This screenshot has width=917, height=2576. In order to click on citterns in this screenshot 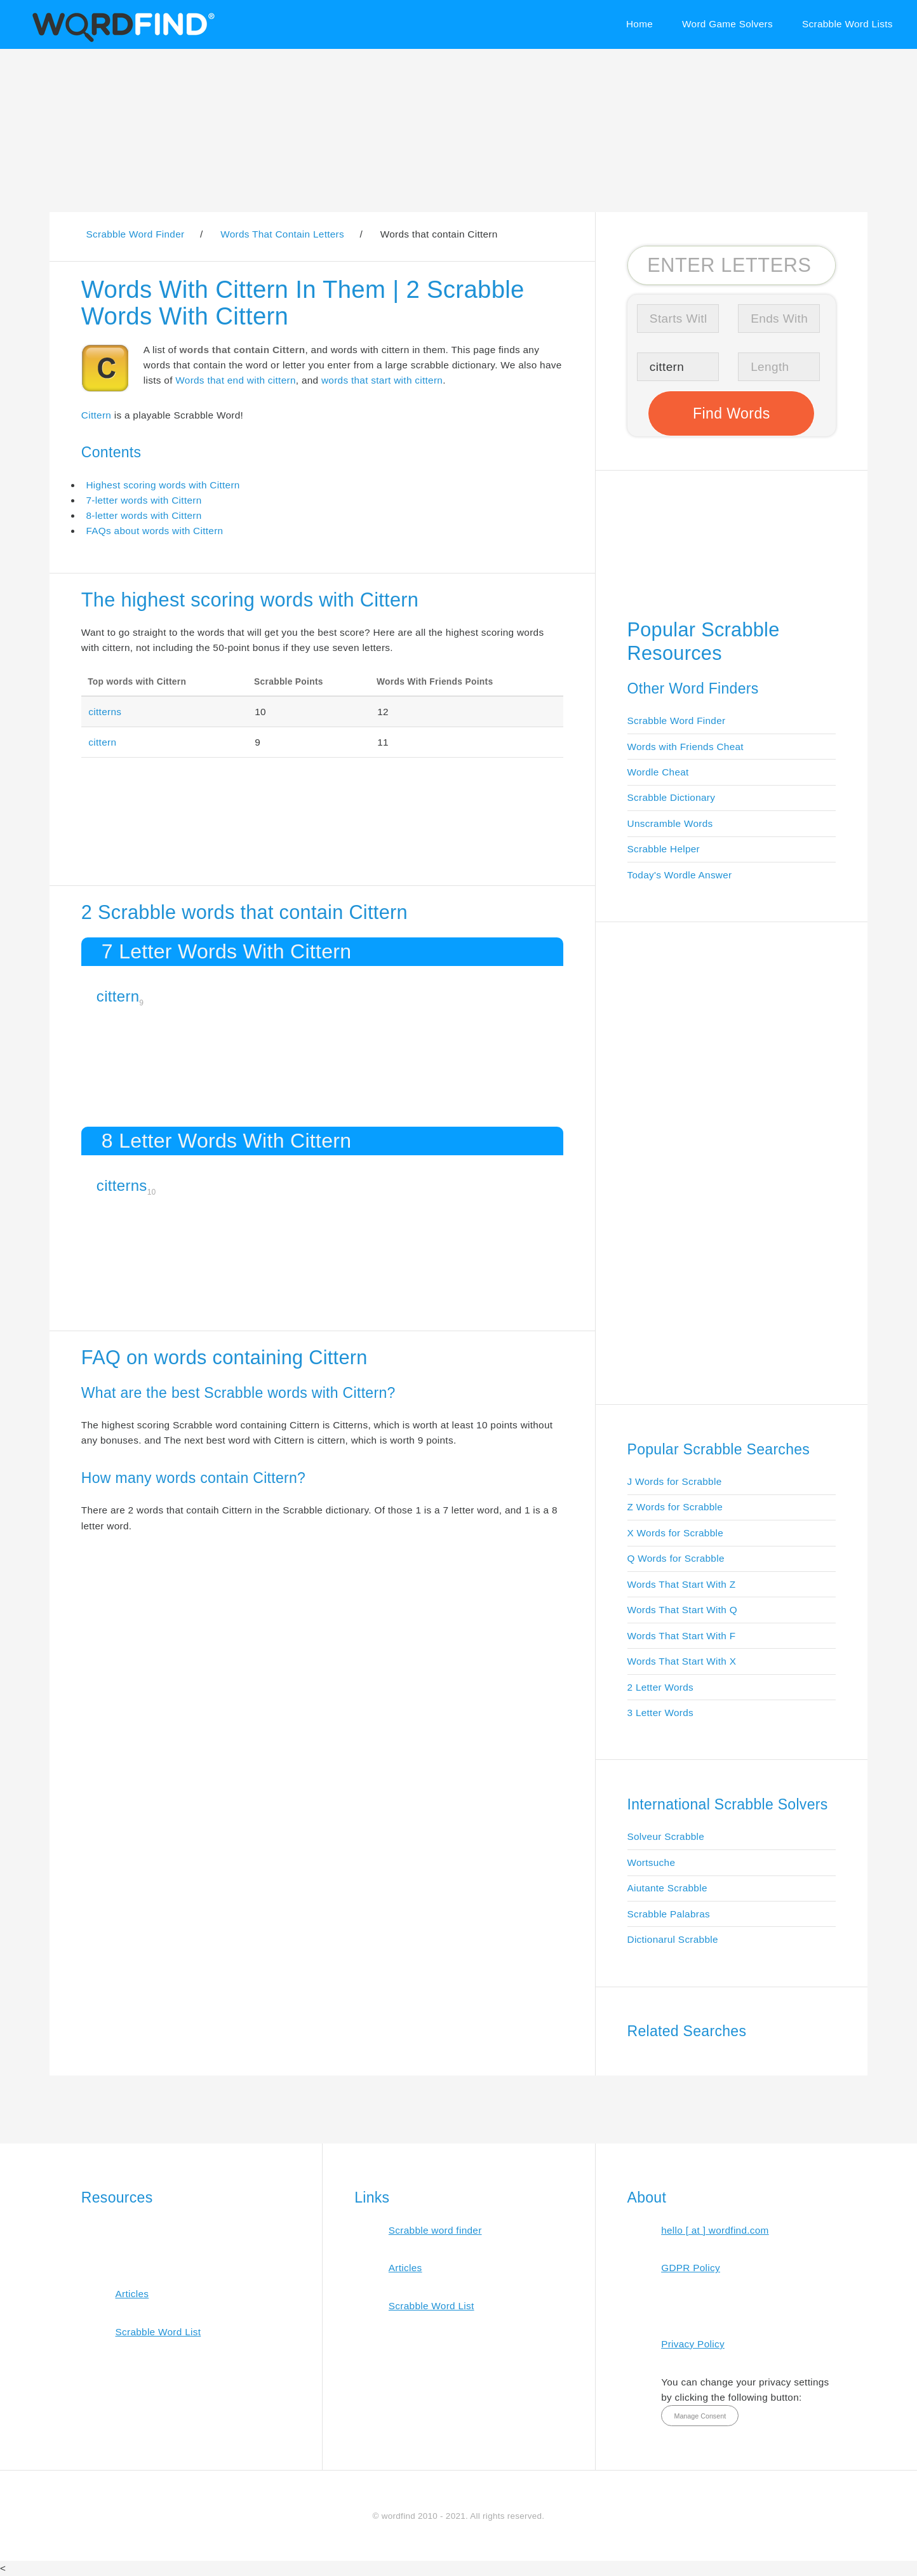, I will do `click(104, 711)`.